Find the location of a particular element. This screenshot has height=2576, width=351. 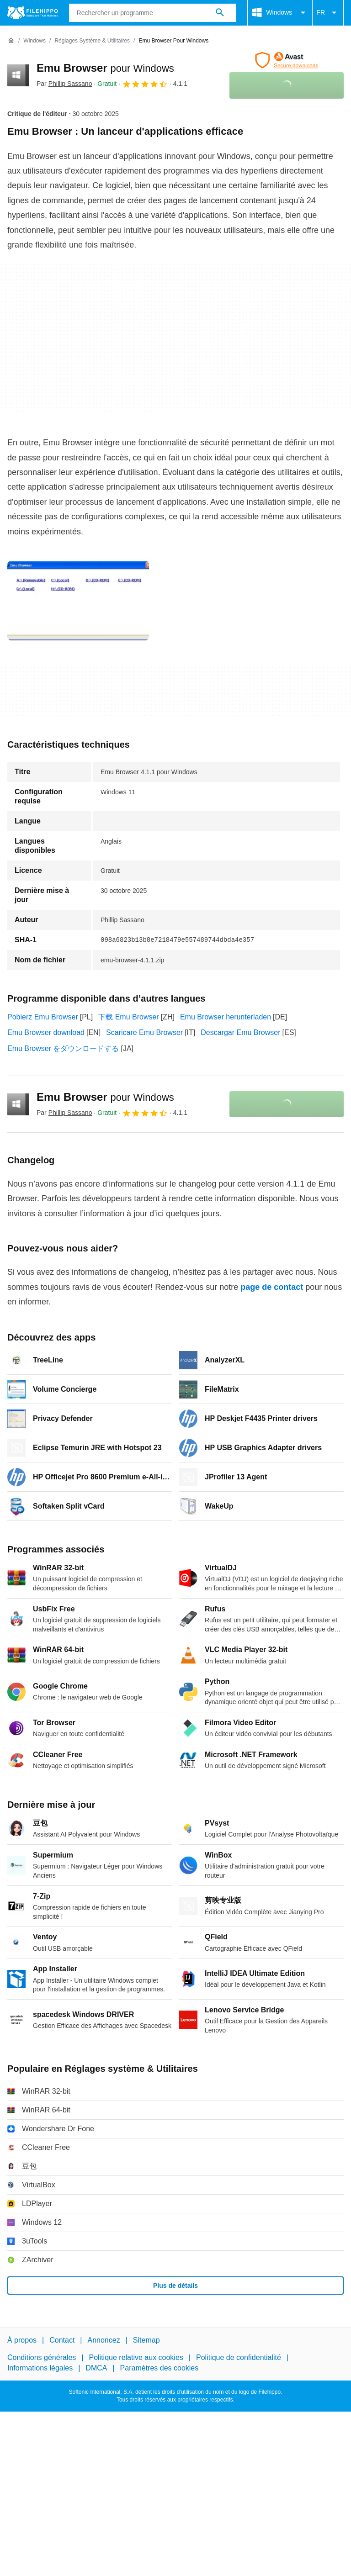

Scaricare Emu Browser is located at coordinates (144, 1032).